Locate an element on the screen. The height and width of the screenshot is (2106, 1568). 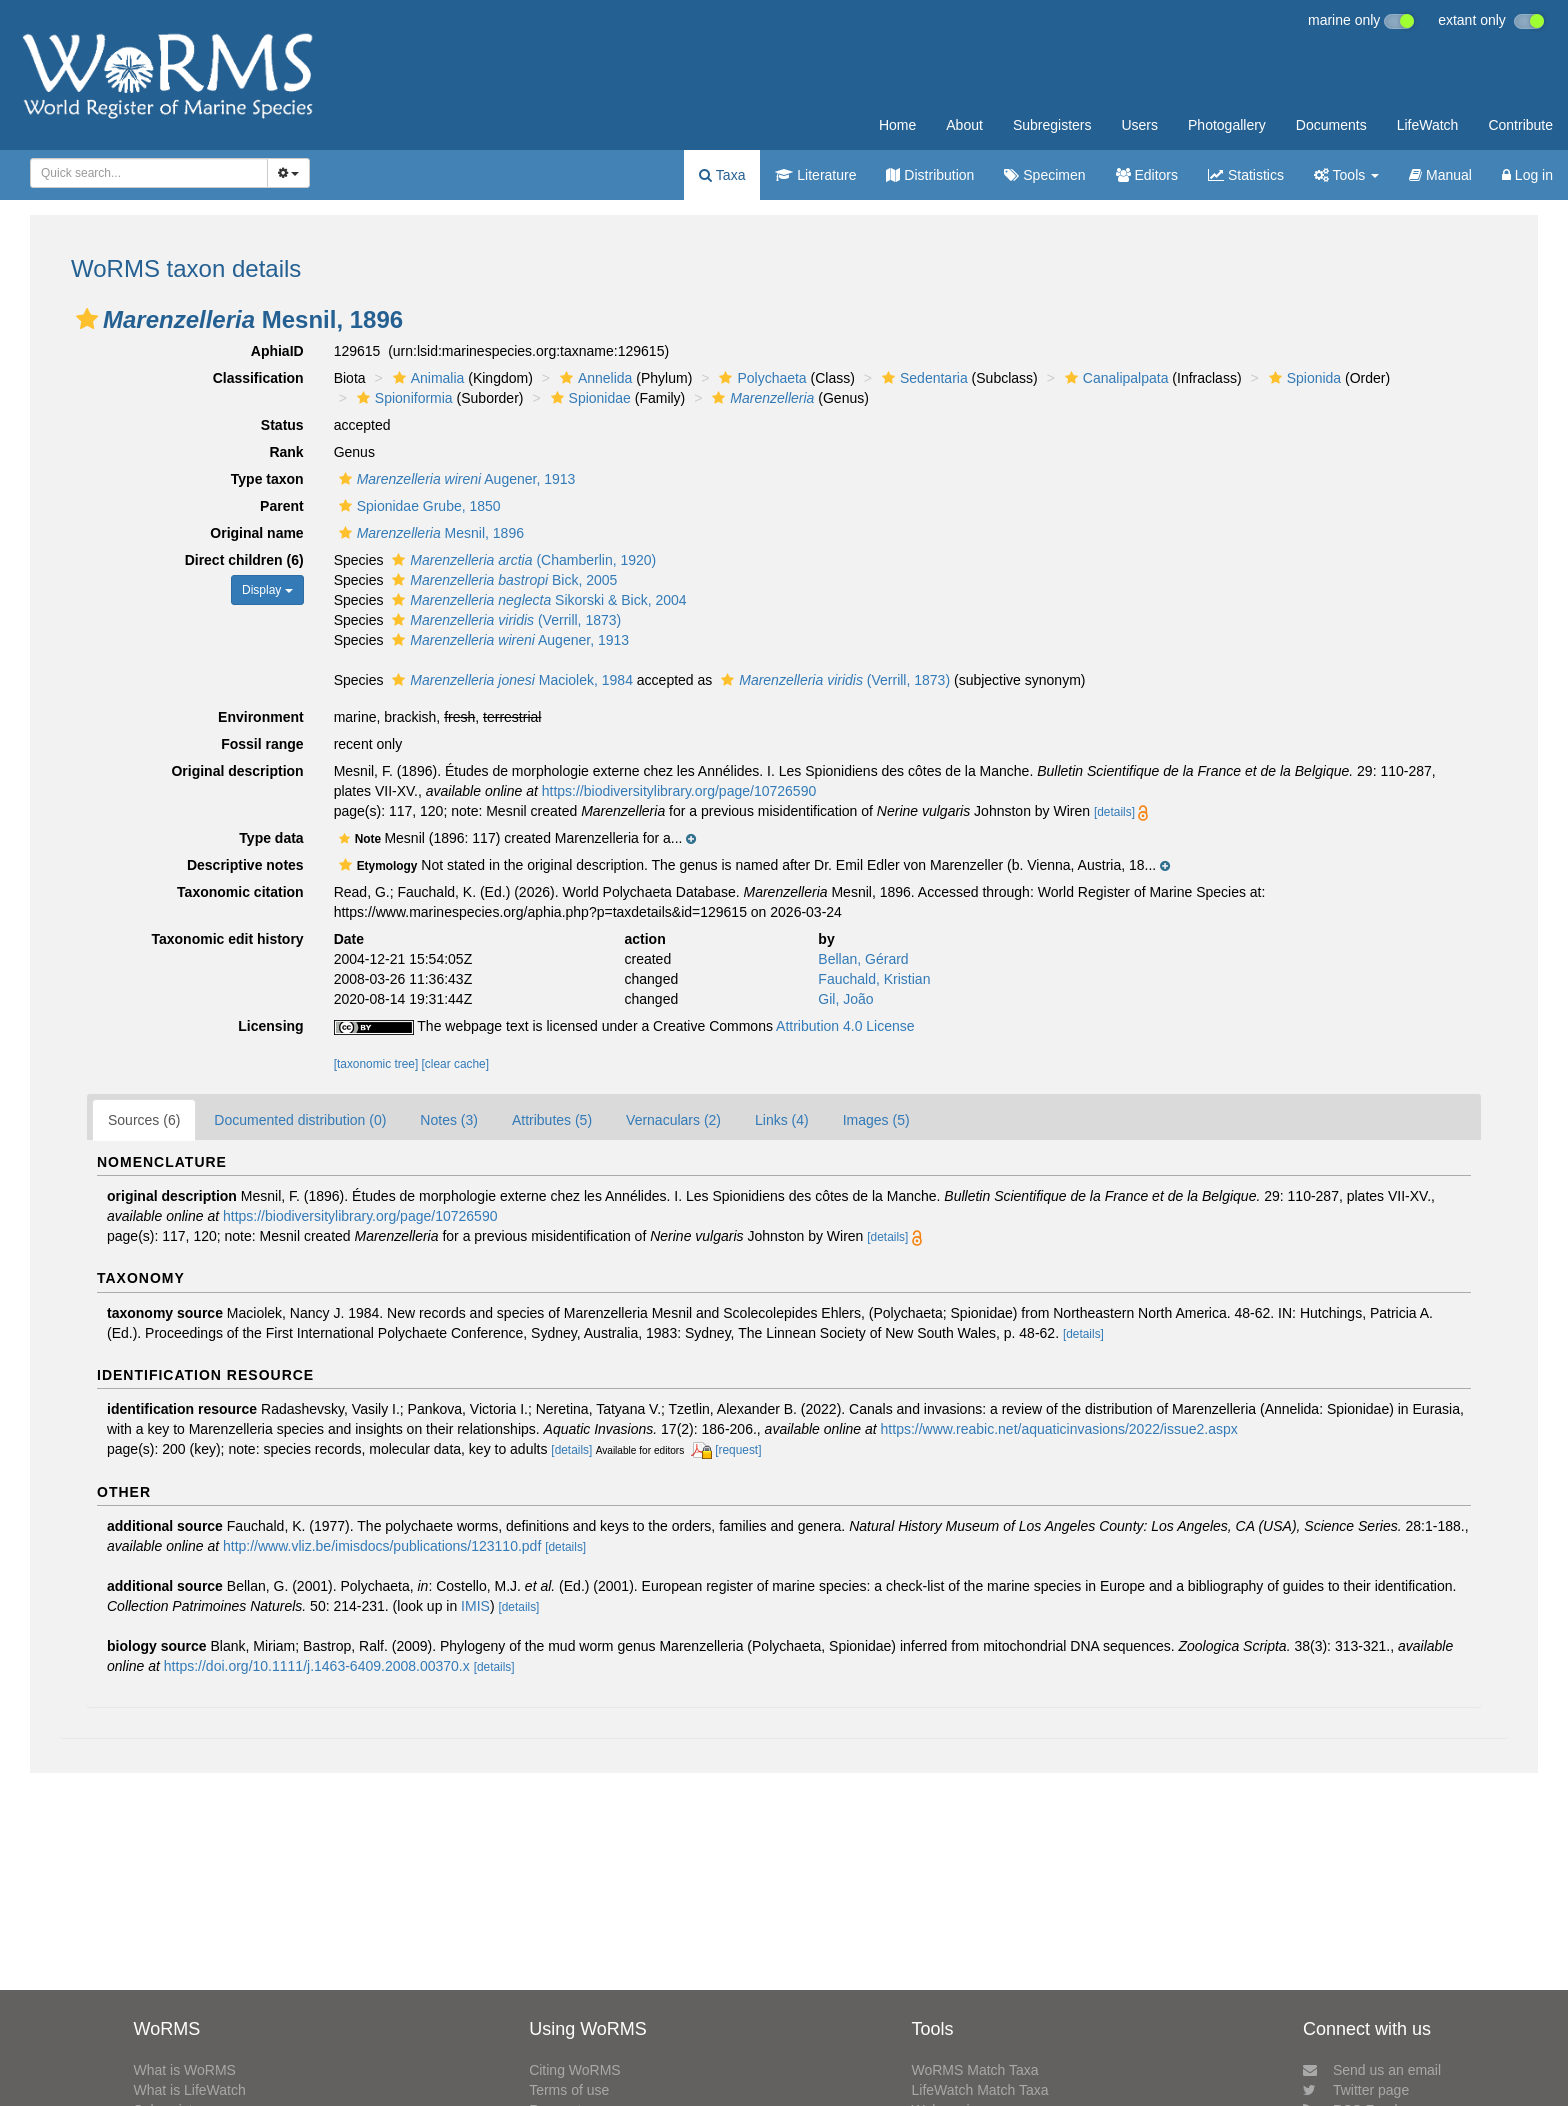
Notes (3) is located at coordinates (449, 1120).